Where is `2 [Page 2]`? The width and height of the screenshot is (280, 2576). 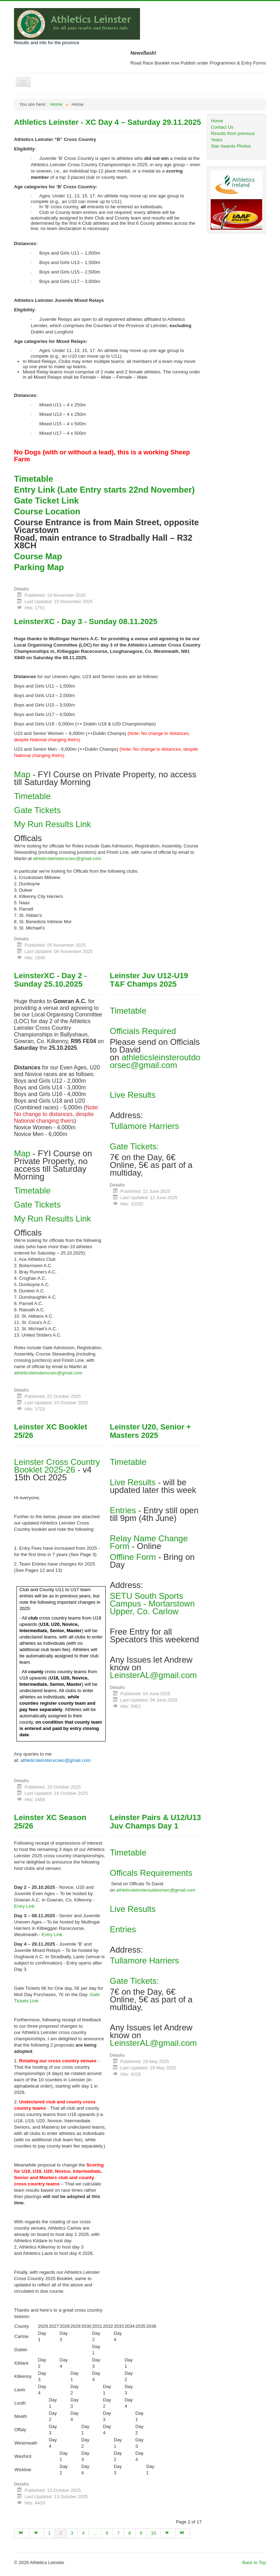 2 [Page 2] is located at coordinates (60, 2533).